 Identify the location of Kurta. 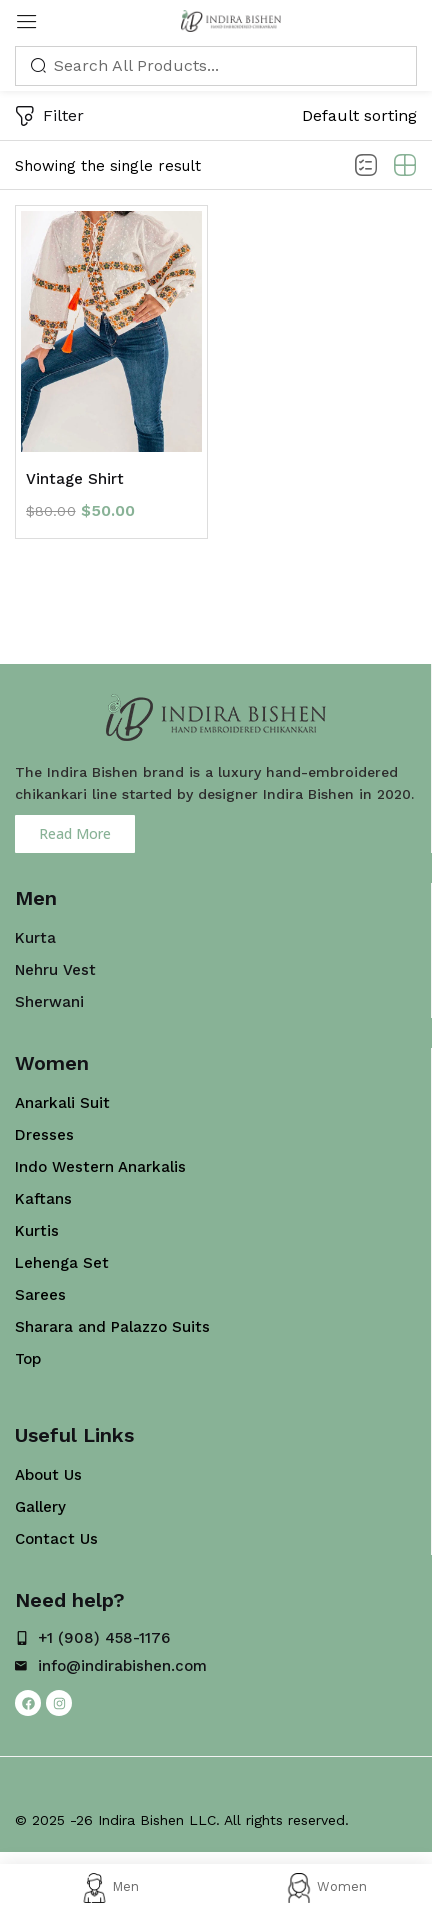
(35, 938).